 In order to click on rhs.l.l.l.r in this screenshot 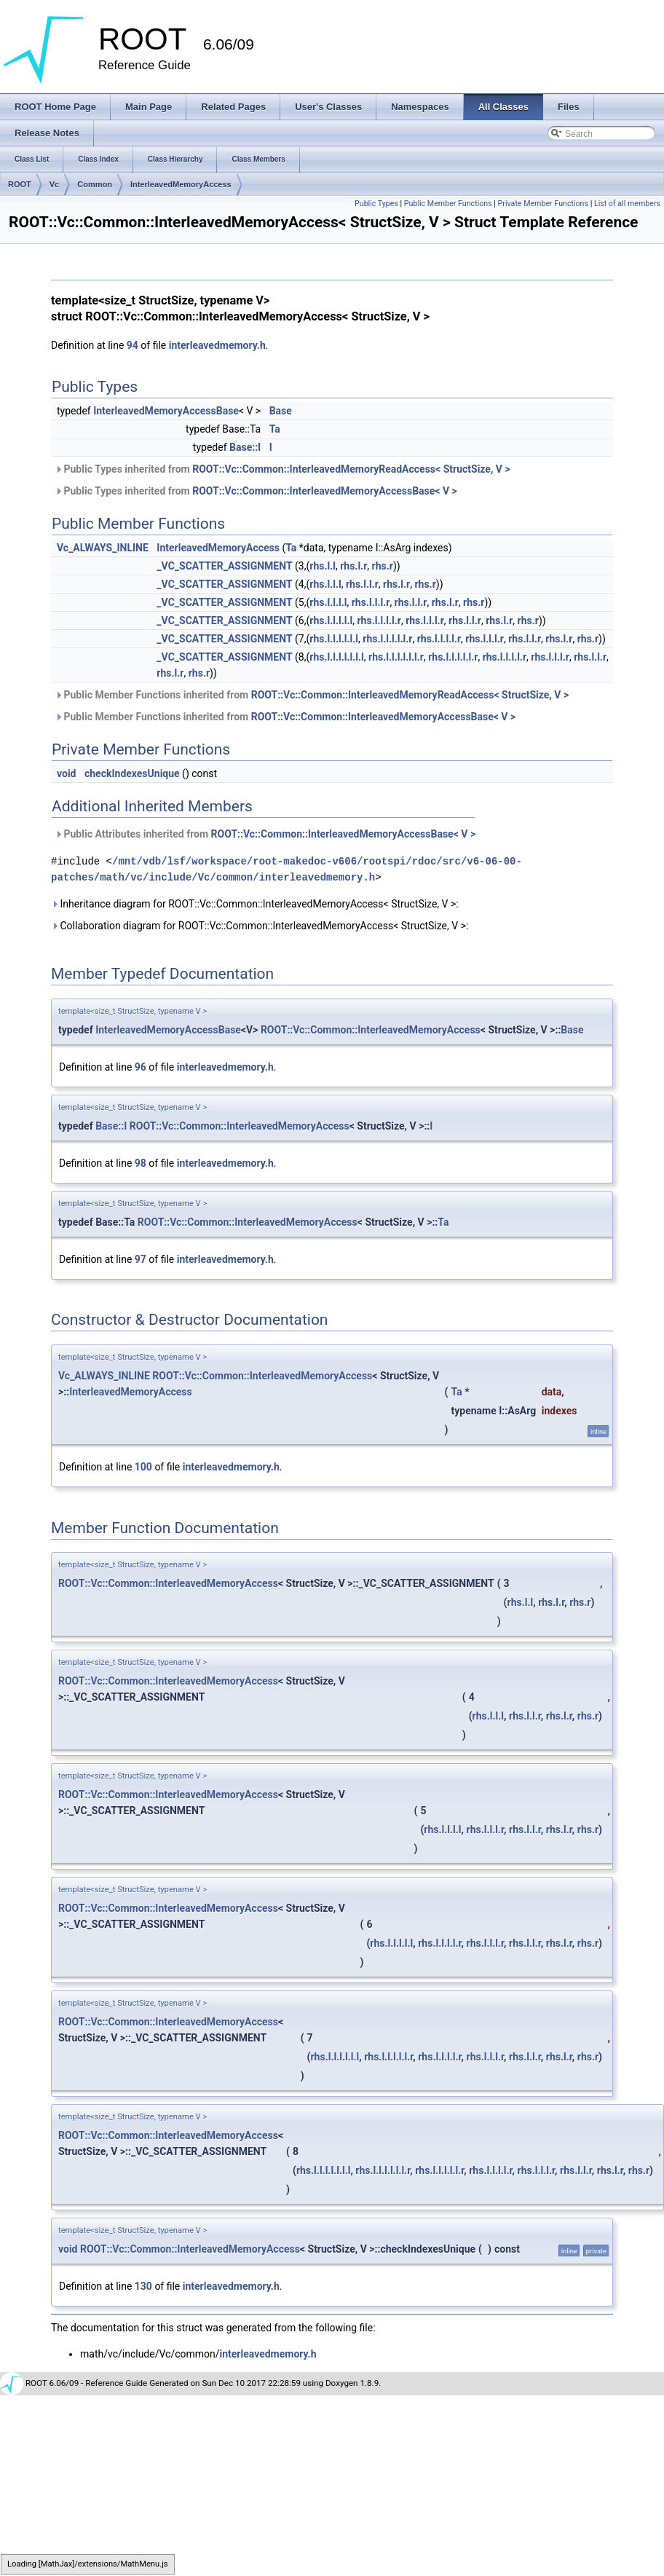, I will do `click(371, 602)`.